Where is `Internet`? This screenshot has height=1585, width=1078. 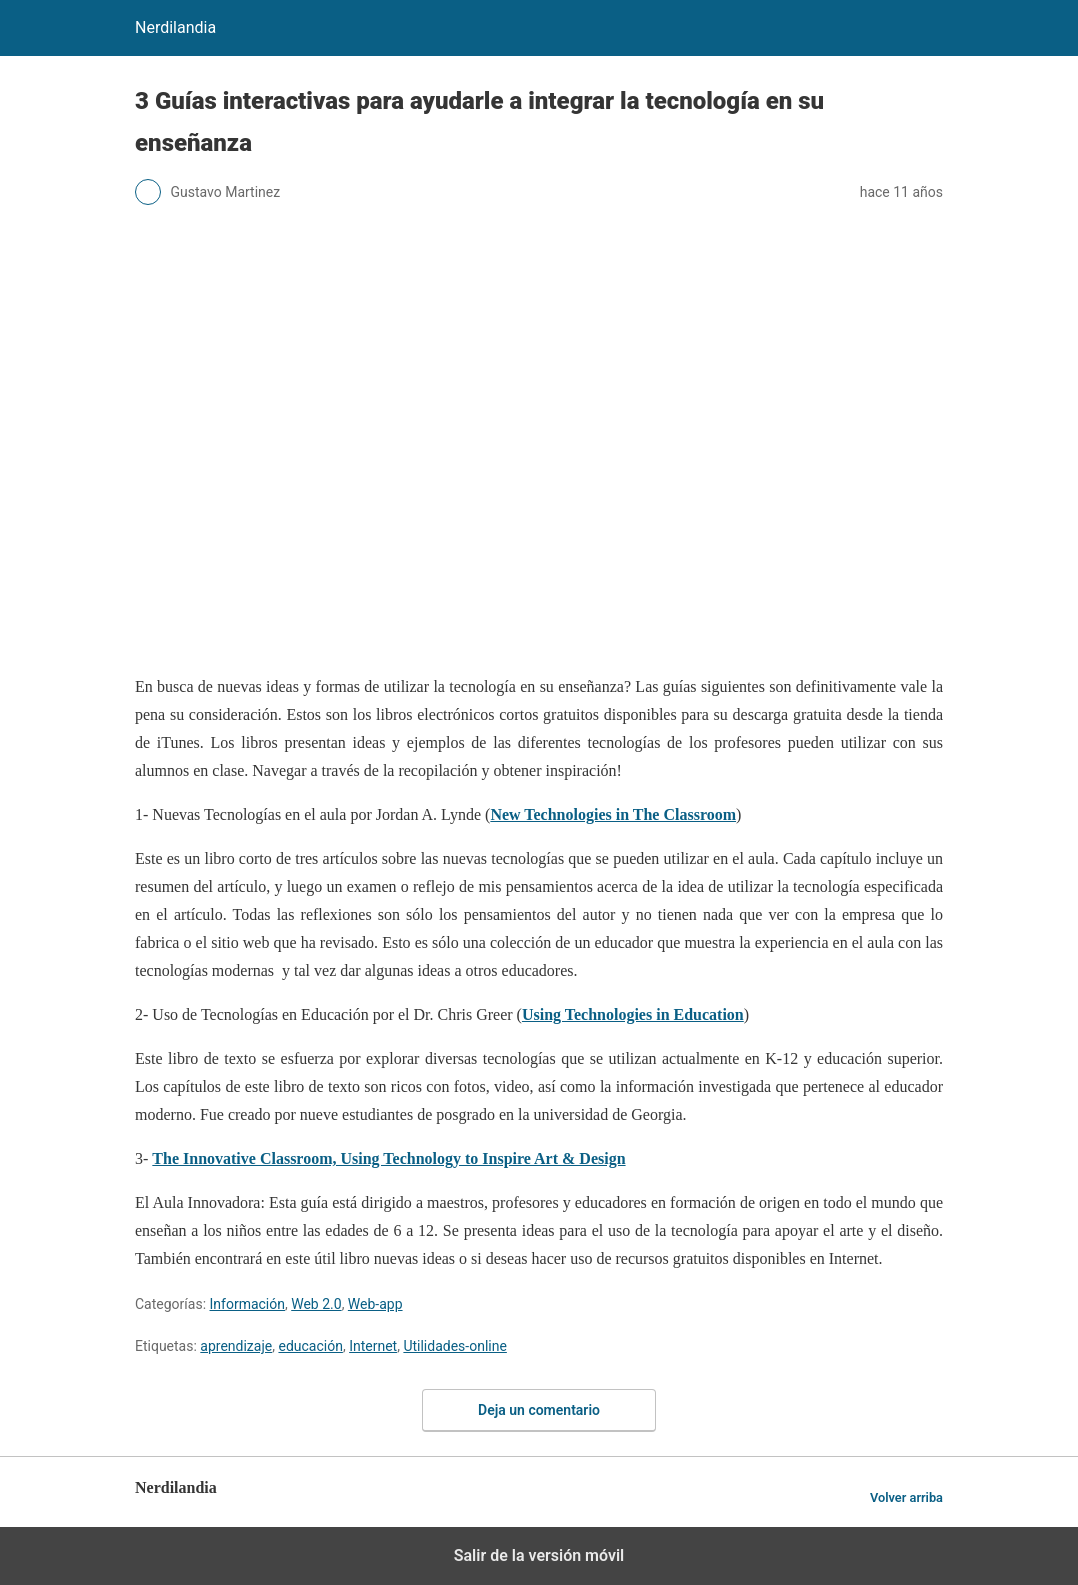
Internet is located at coordinates (373, 1346).